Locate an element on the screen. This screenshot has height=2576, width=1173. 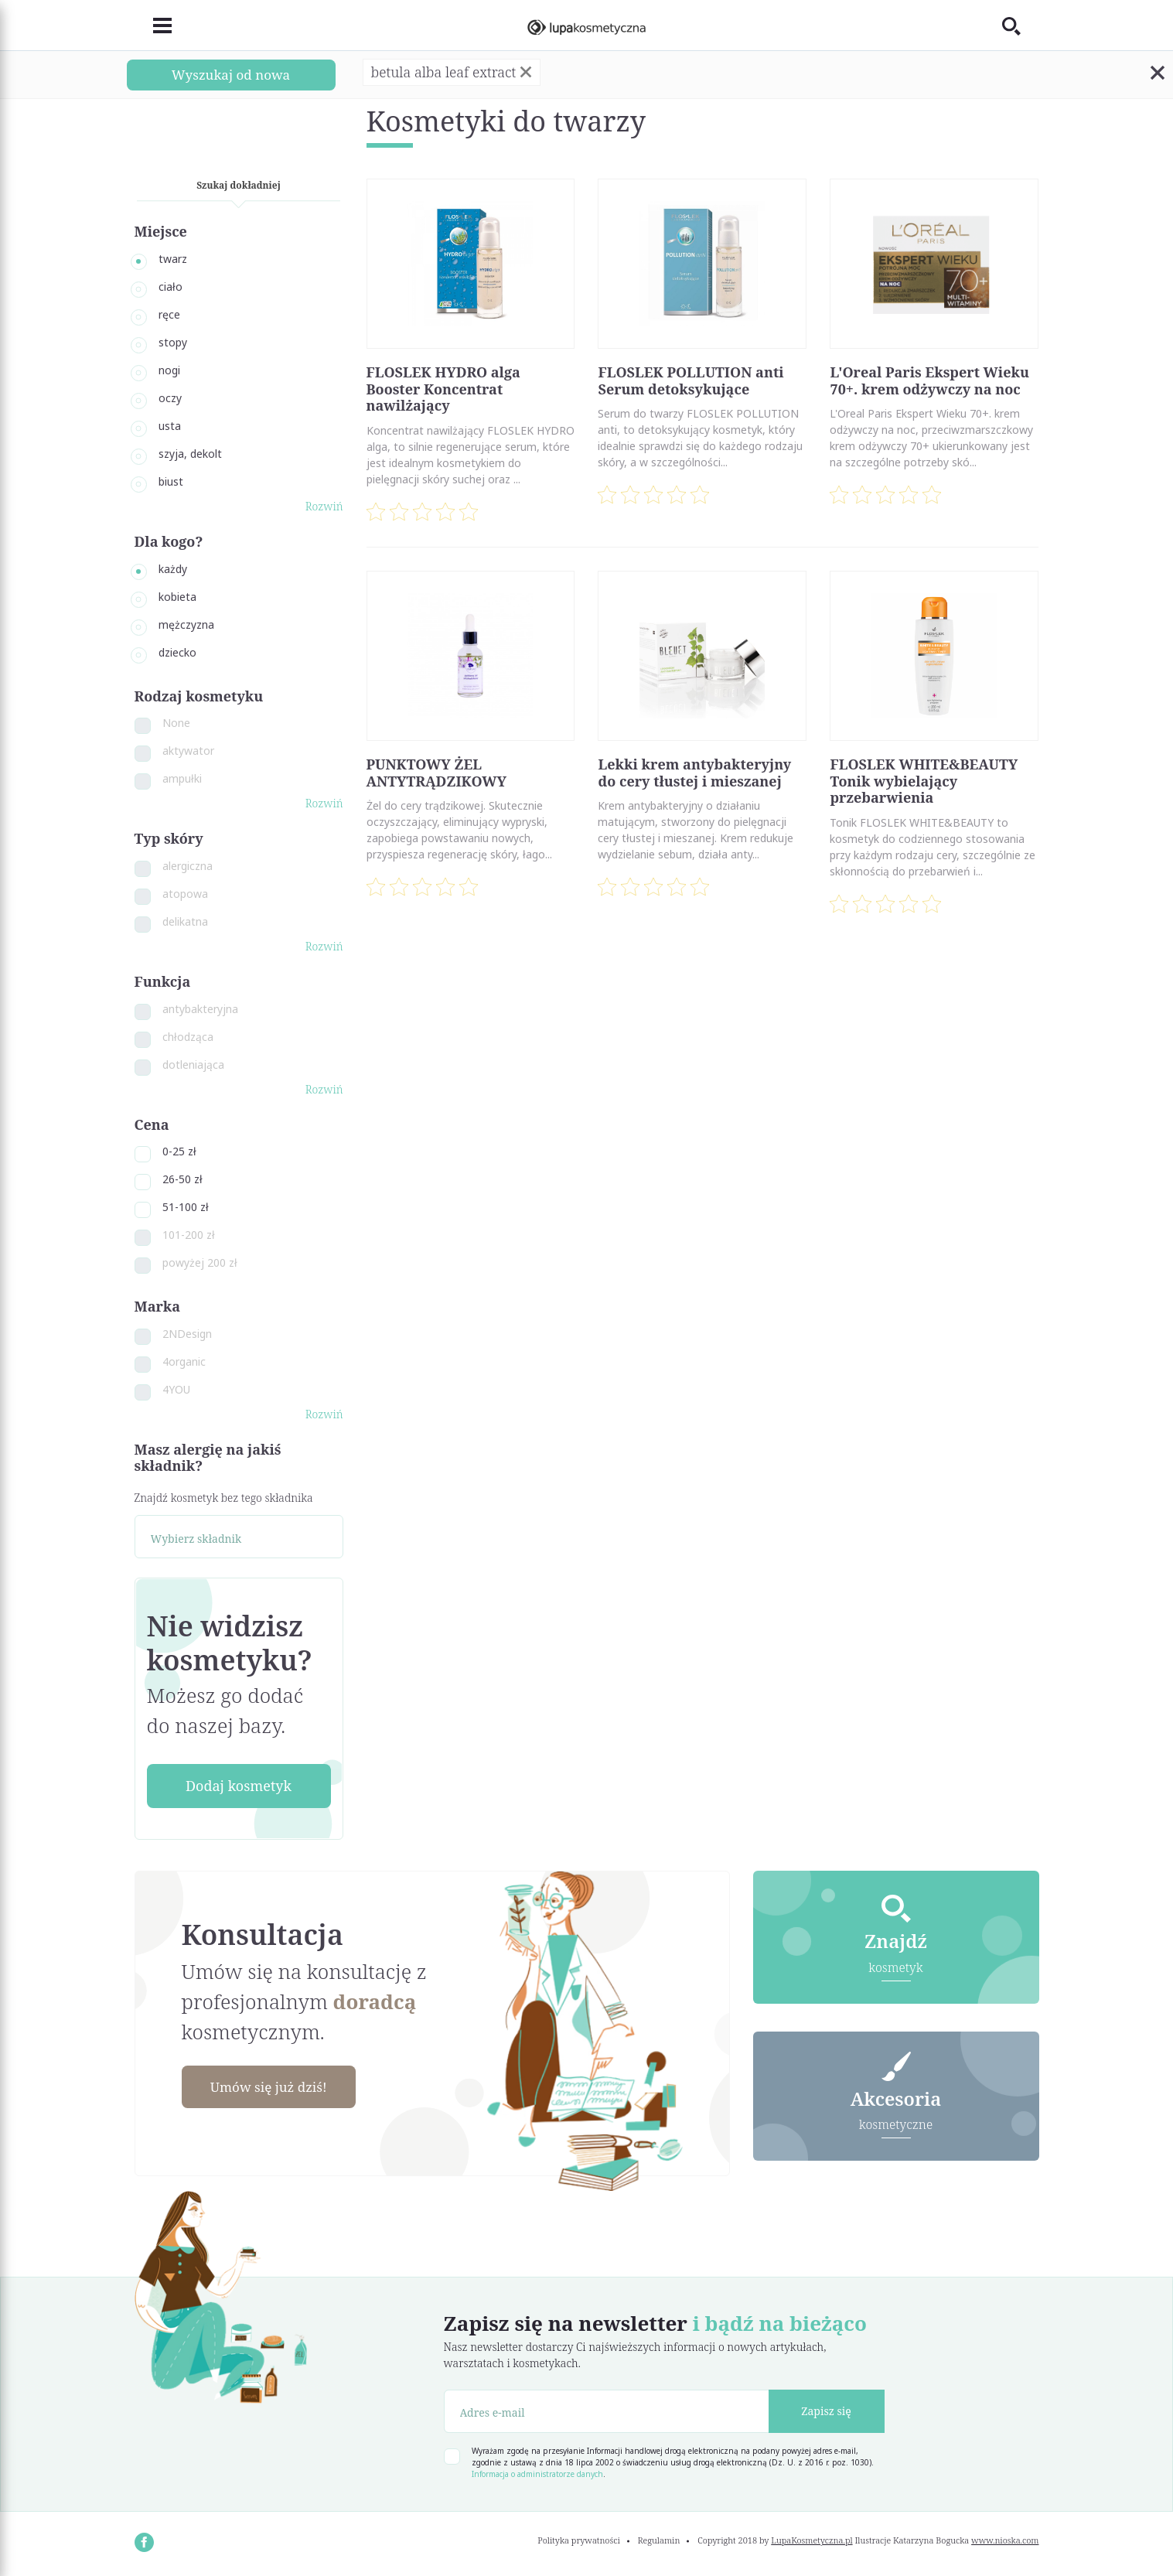
delikatna is located at coordinates (185, 921).